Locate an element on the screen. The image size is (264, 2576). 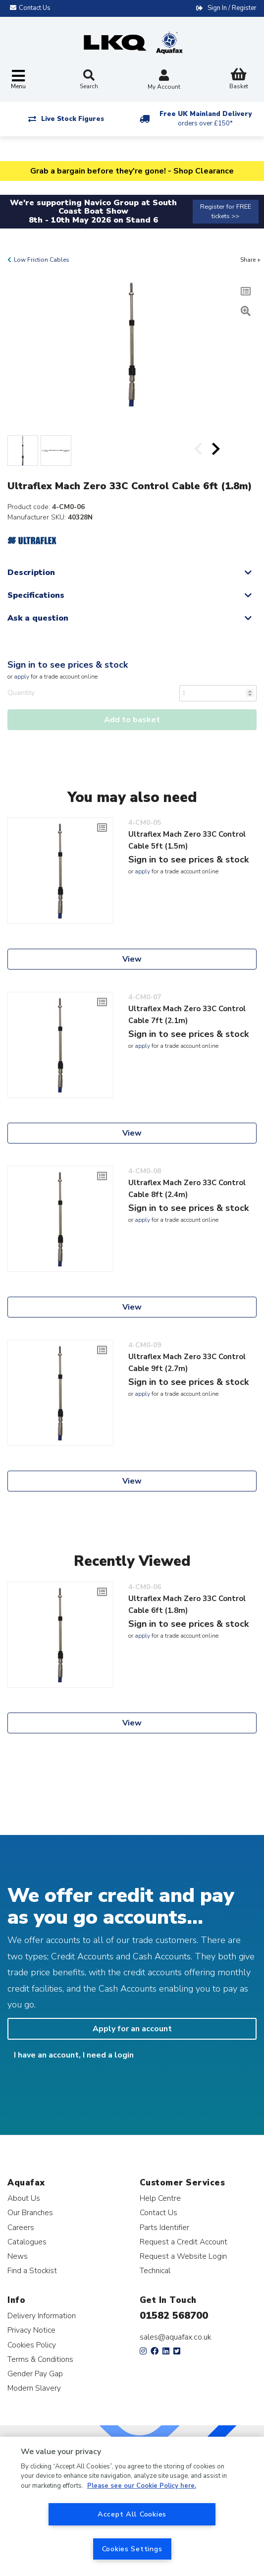
Gender Pay Gap is located at coordinates (35, 2373).